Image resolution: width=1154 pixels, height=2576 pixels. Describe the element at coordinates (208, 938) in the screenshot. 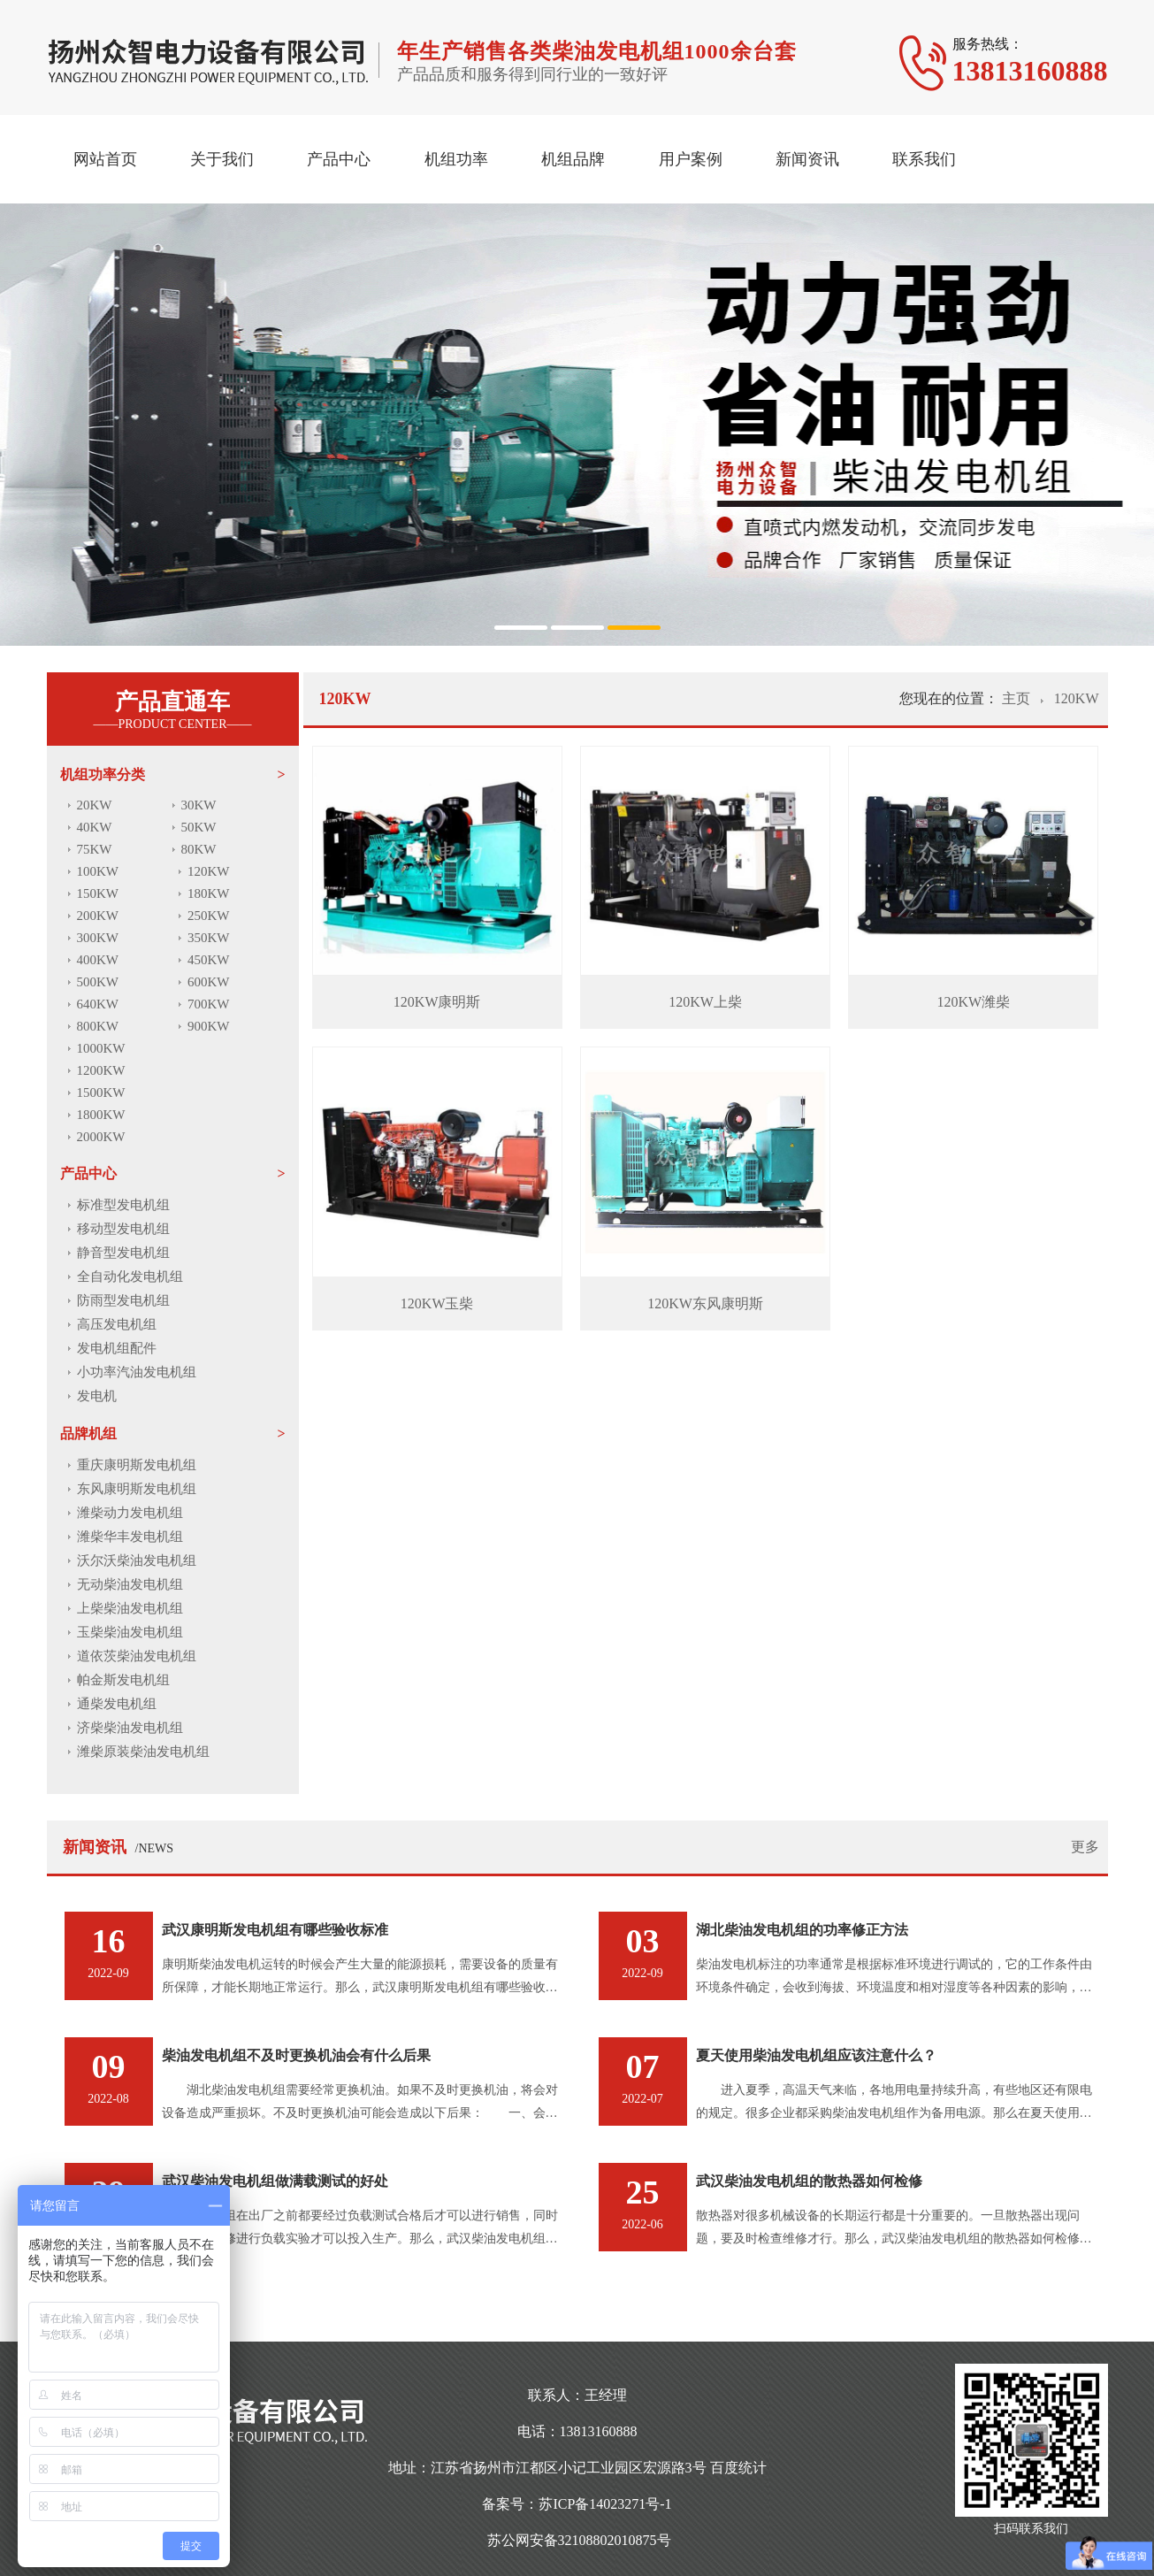

I see `350KW` at that location.